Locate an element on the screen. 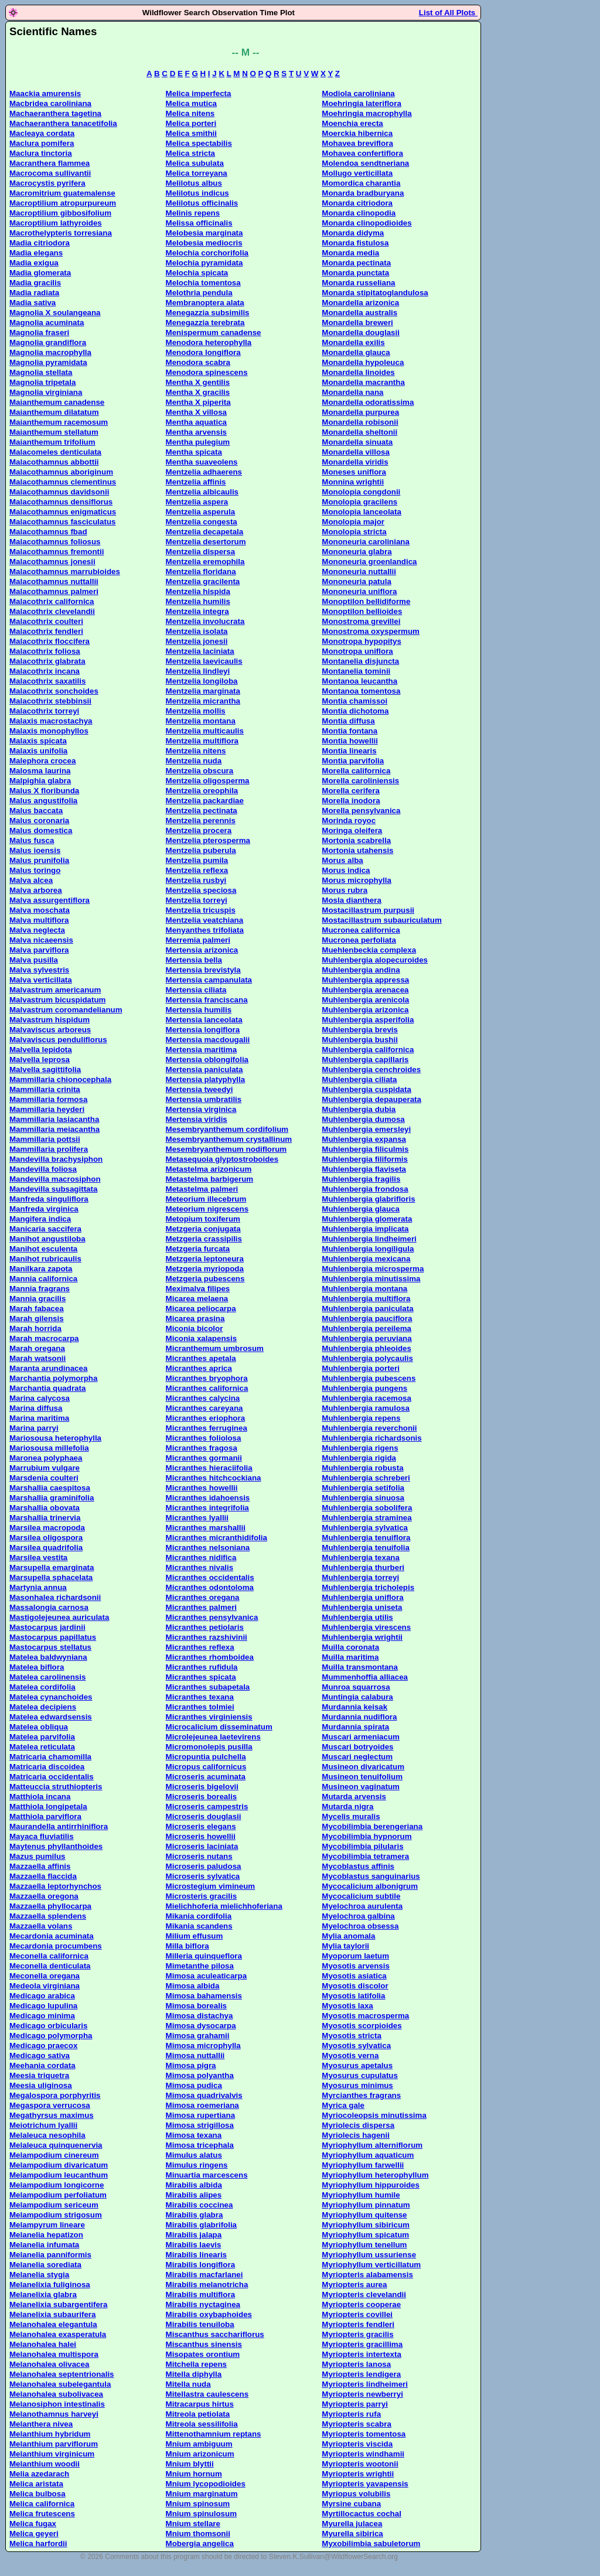 This screenshot has height=2576, width=600. Macrocoma sullivantii is located at coordinates (50, 173).